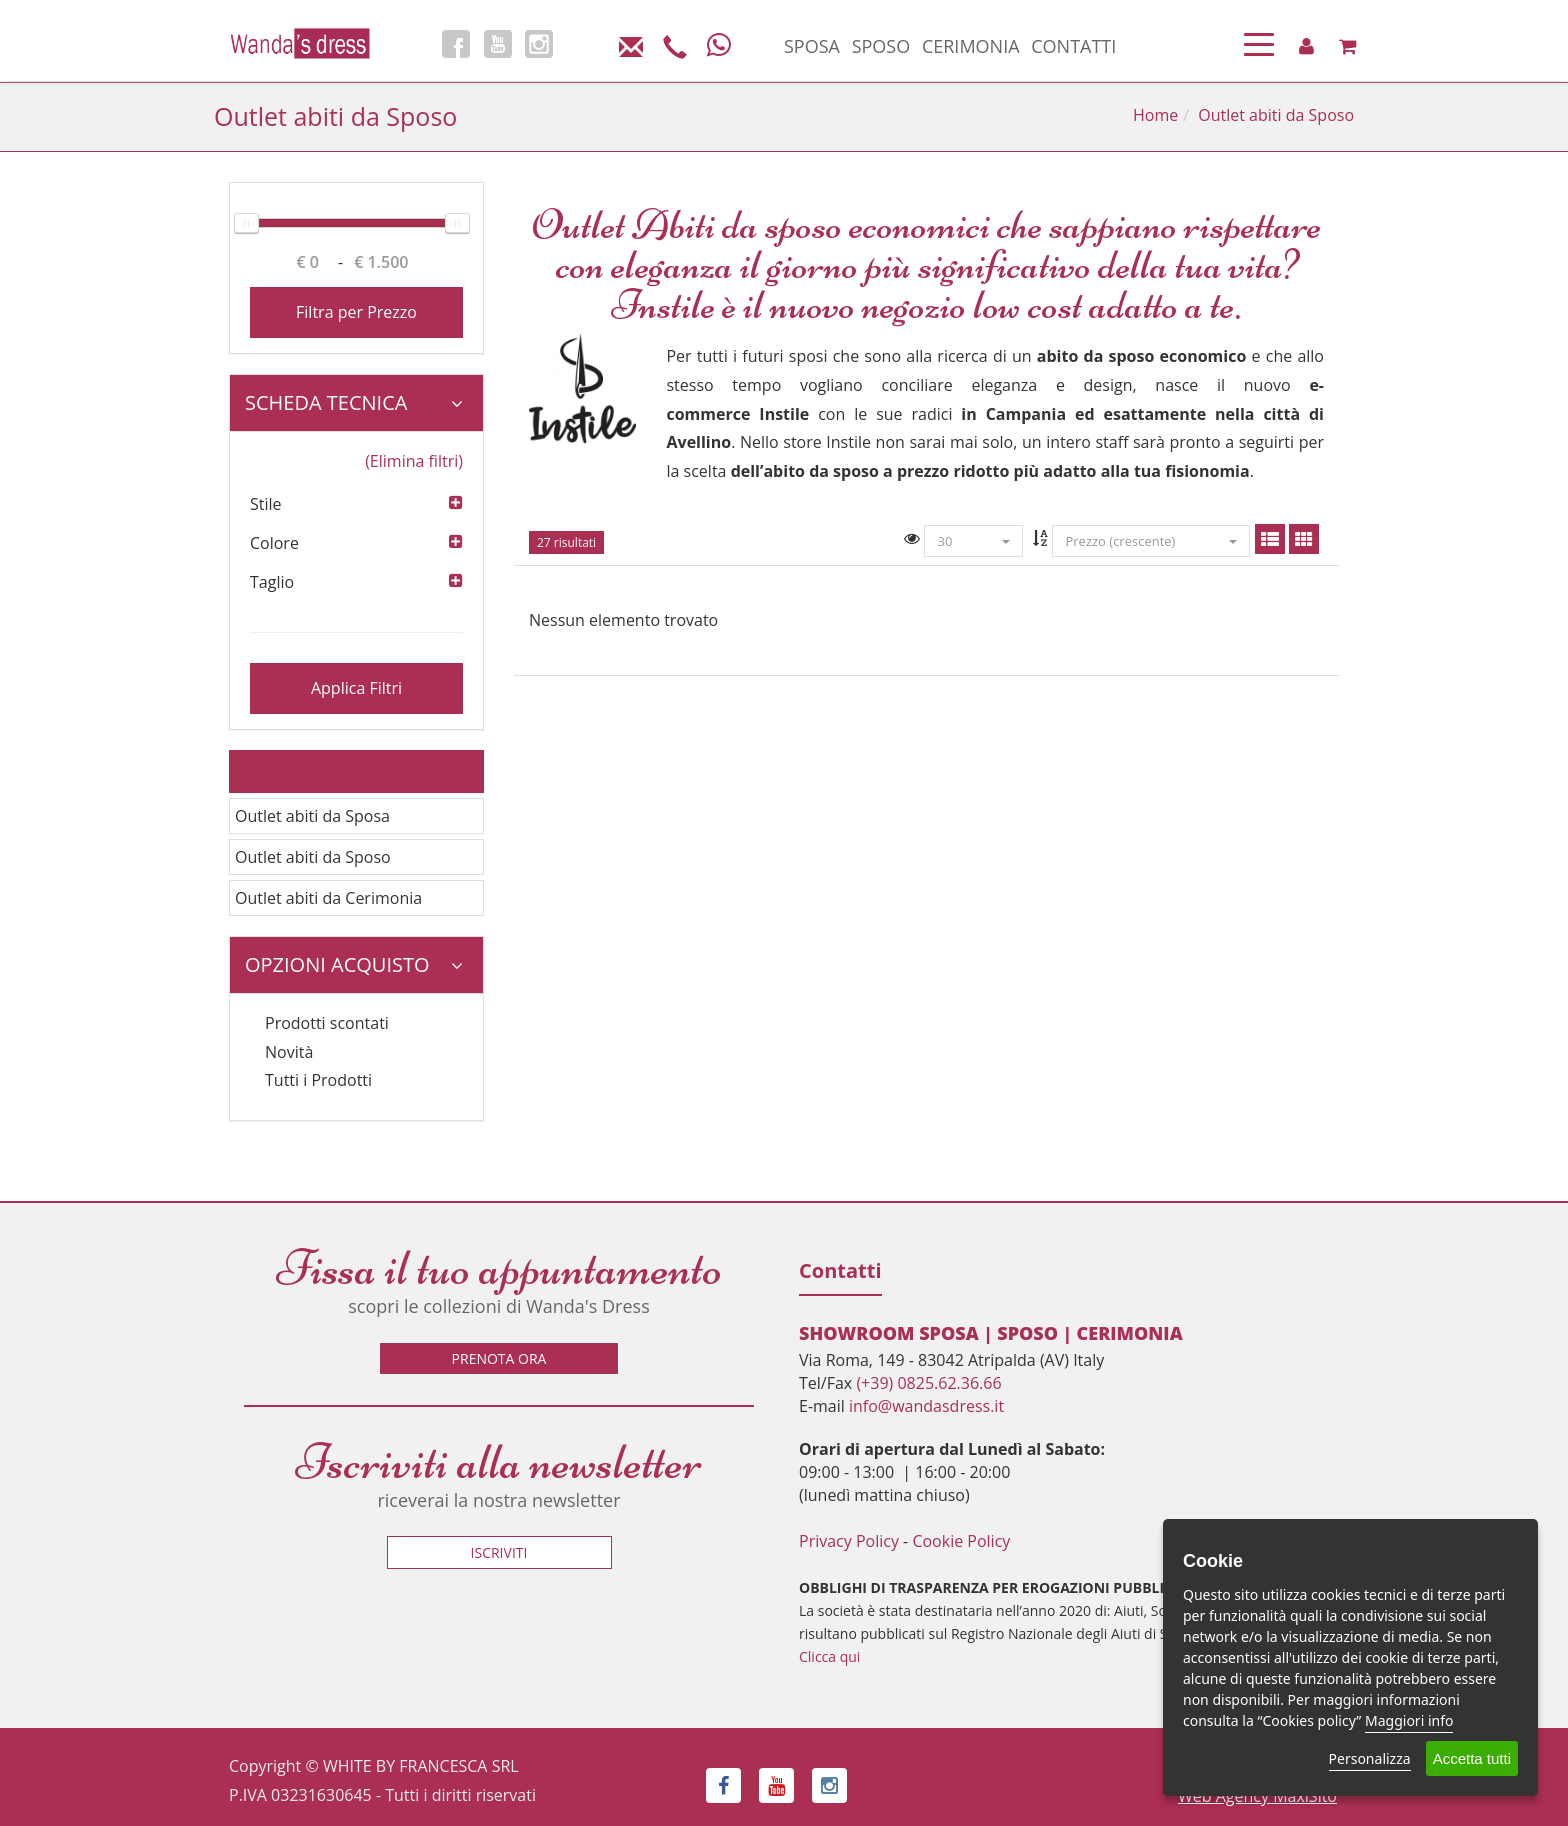 This screenshot has height=1826, width=1568. What do you see at coordinates (354, 964) in the screenshot?
I see `Opzioni Acquisto` at bounding box center [354, 964].